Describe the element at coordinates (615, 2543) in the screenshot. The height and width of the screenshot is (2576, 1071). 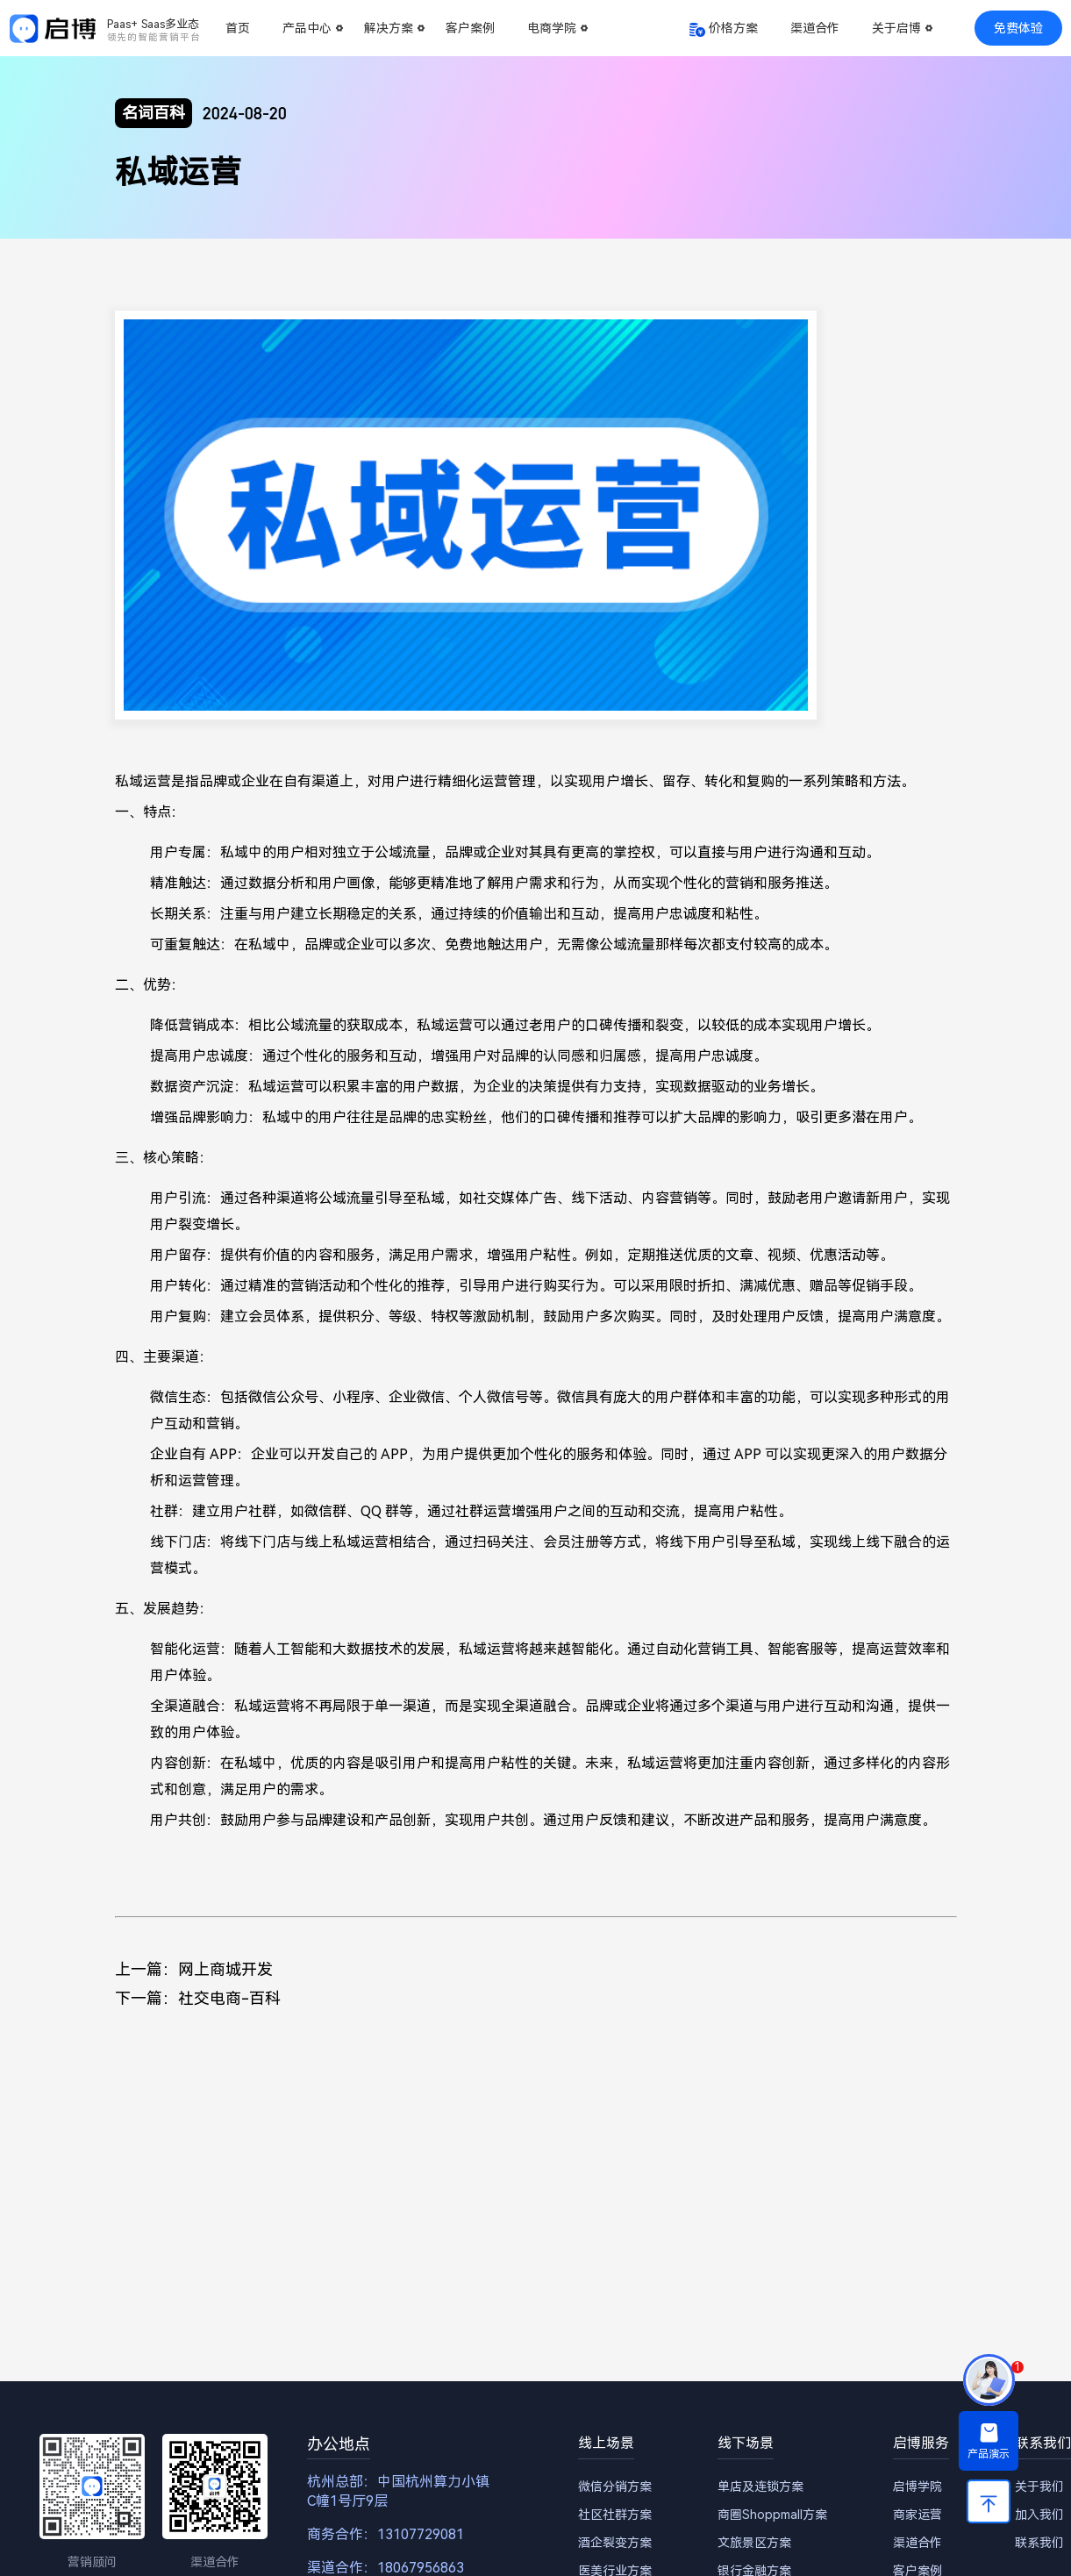
I see `酒企裂变方案` at that location.